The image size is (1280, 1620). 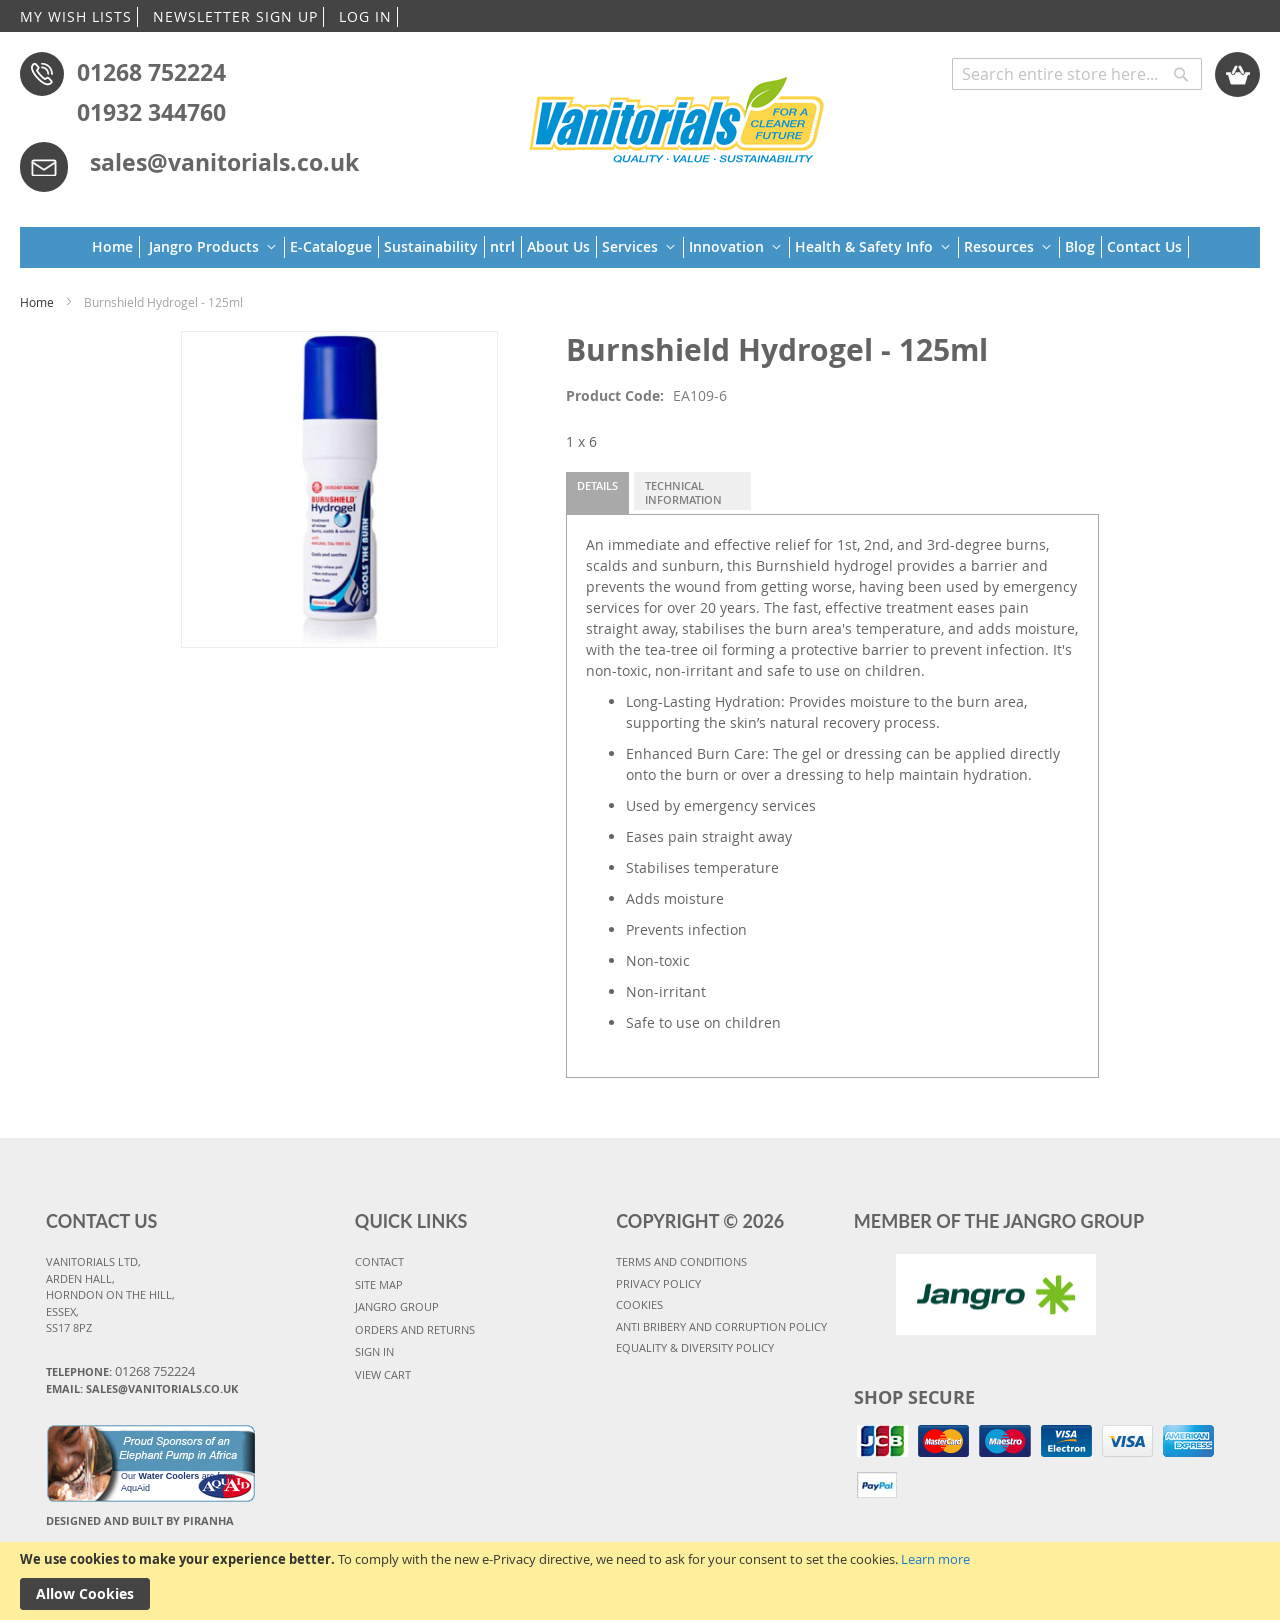 I want to click on COOKIES, so click(x=639, y=1304).